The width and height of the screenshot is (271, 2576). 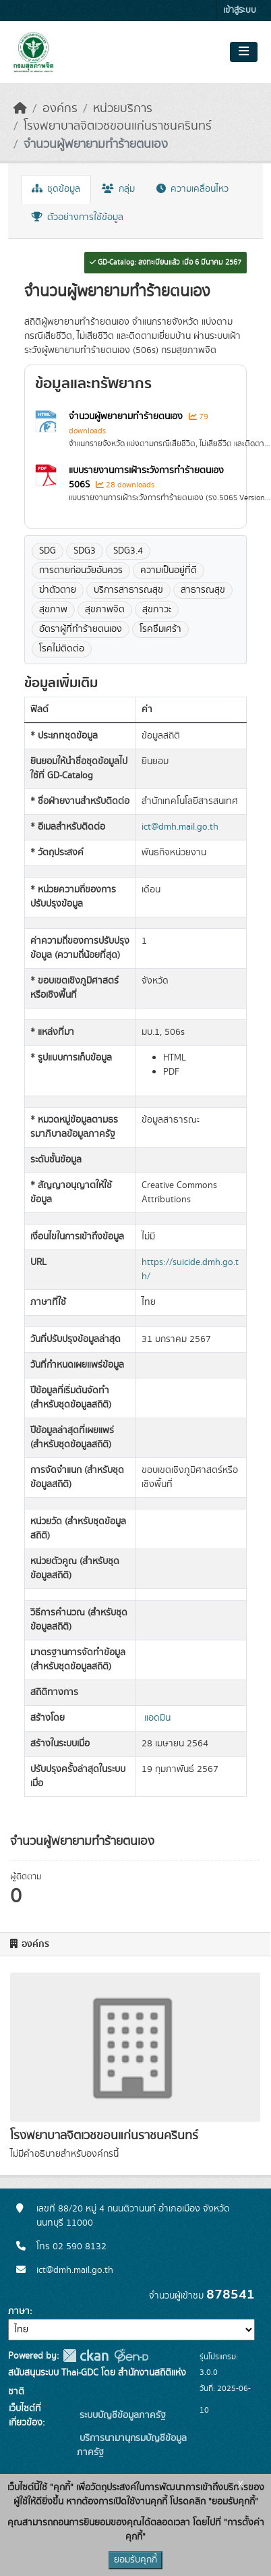 I want to click on ยอมรับคุกกี้, so click(x=135, y=2560).